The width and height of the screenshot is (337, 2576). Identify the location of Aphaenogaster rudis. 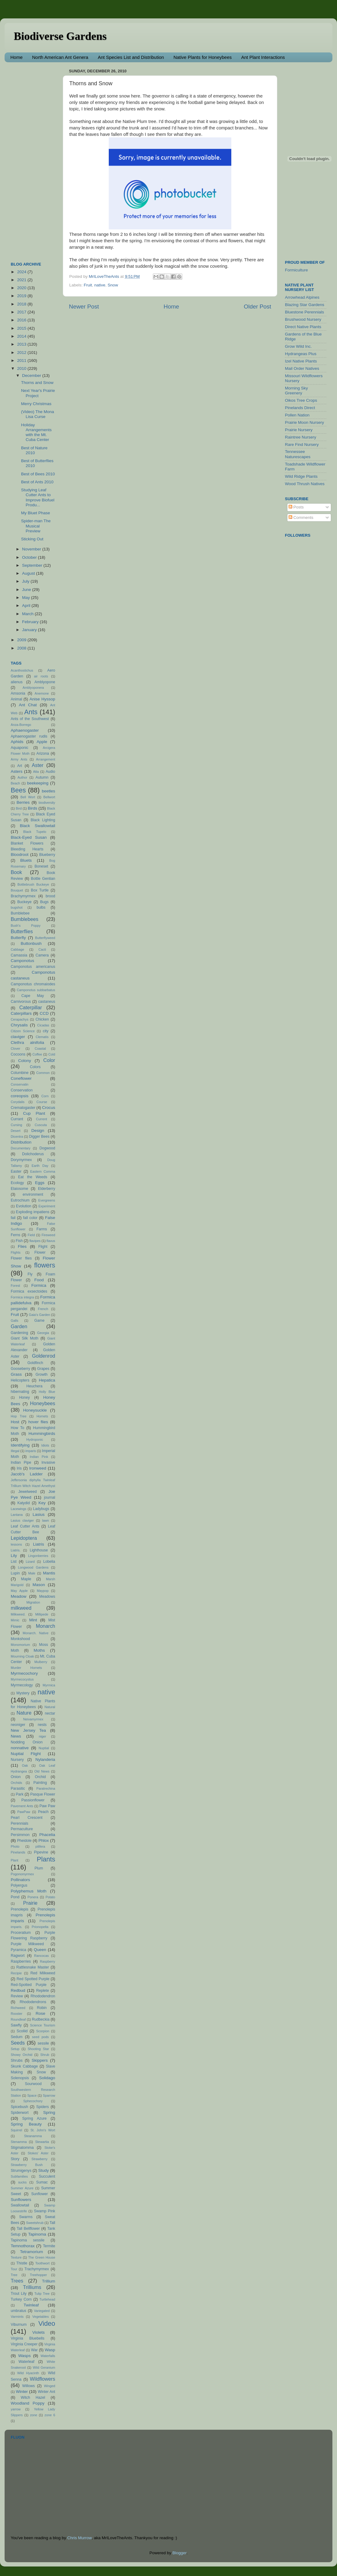
(29, 736).